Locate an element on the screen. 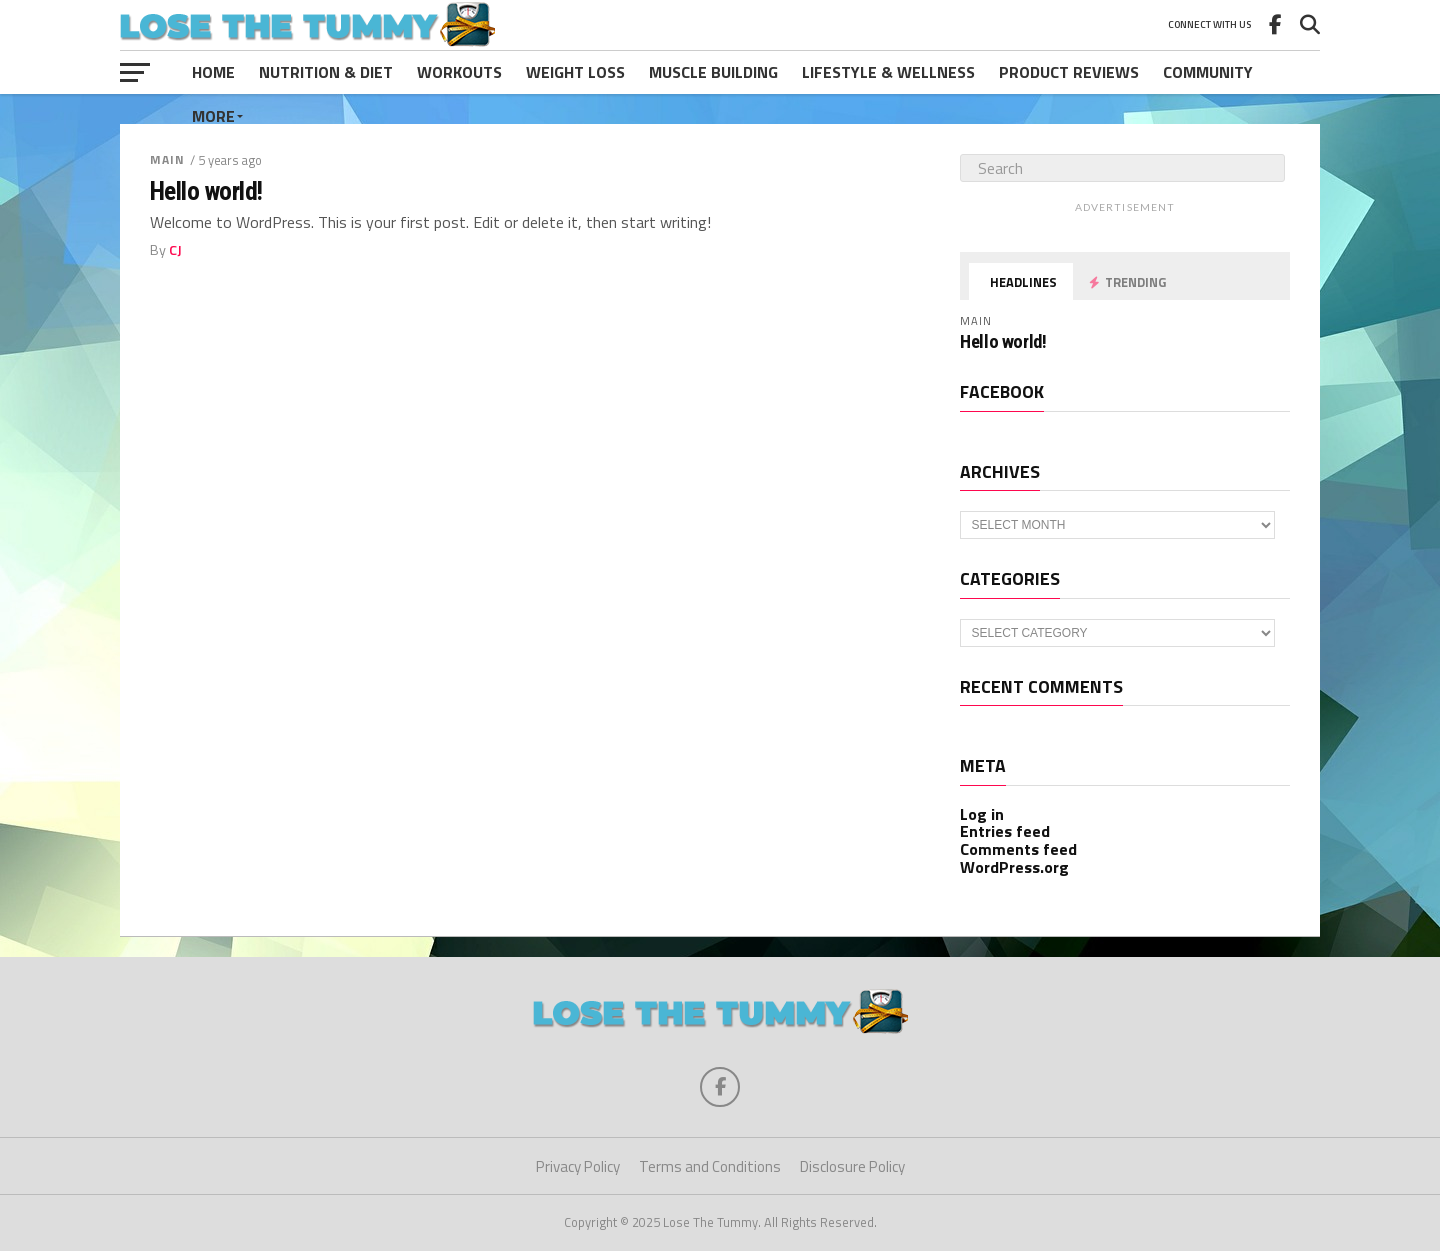  Muscle Building is located at coordinates (713, 72).